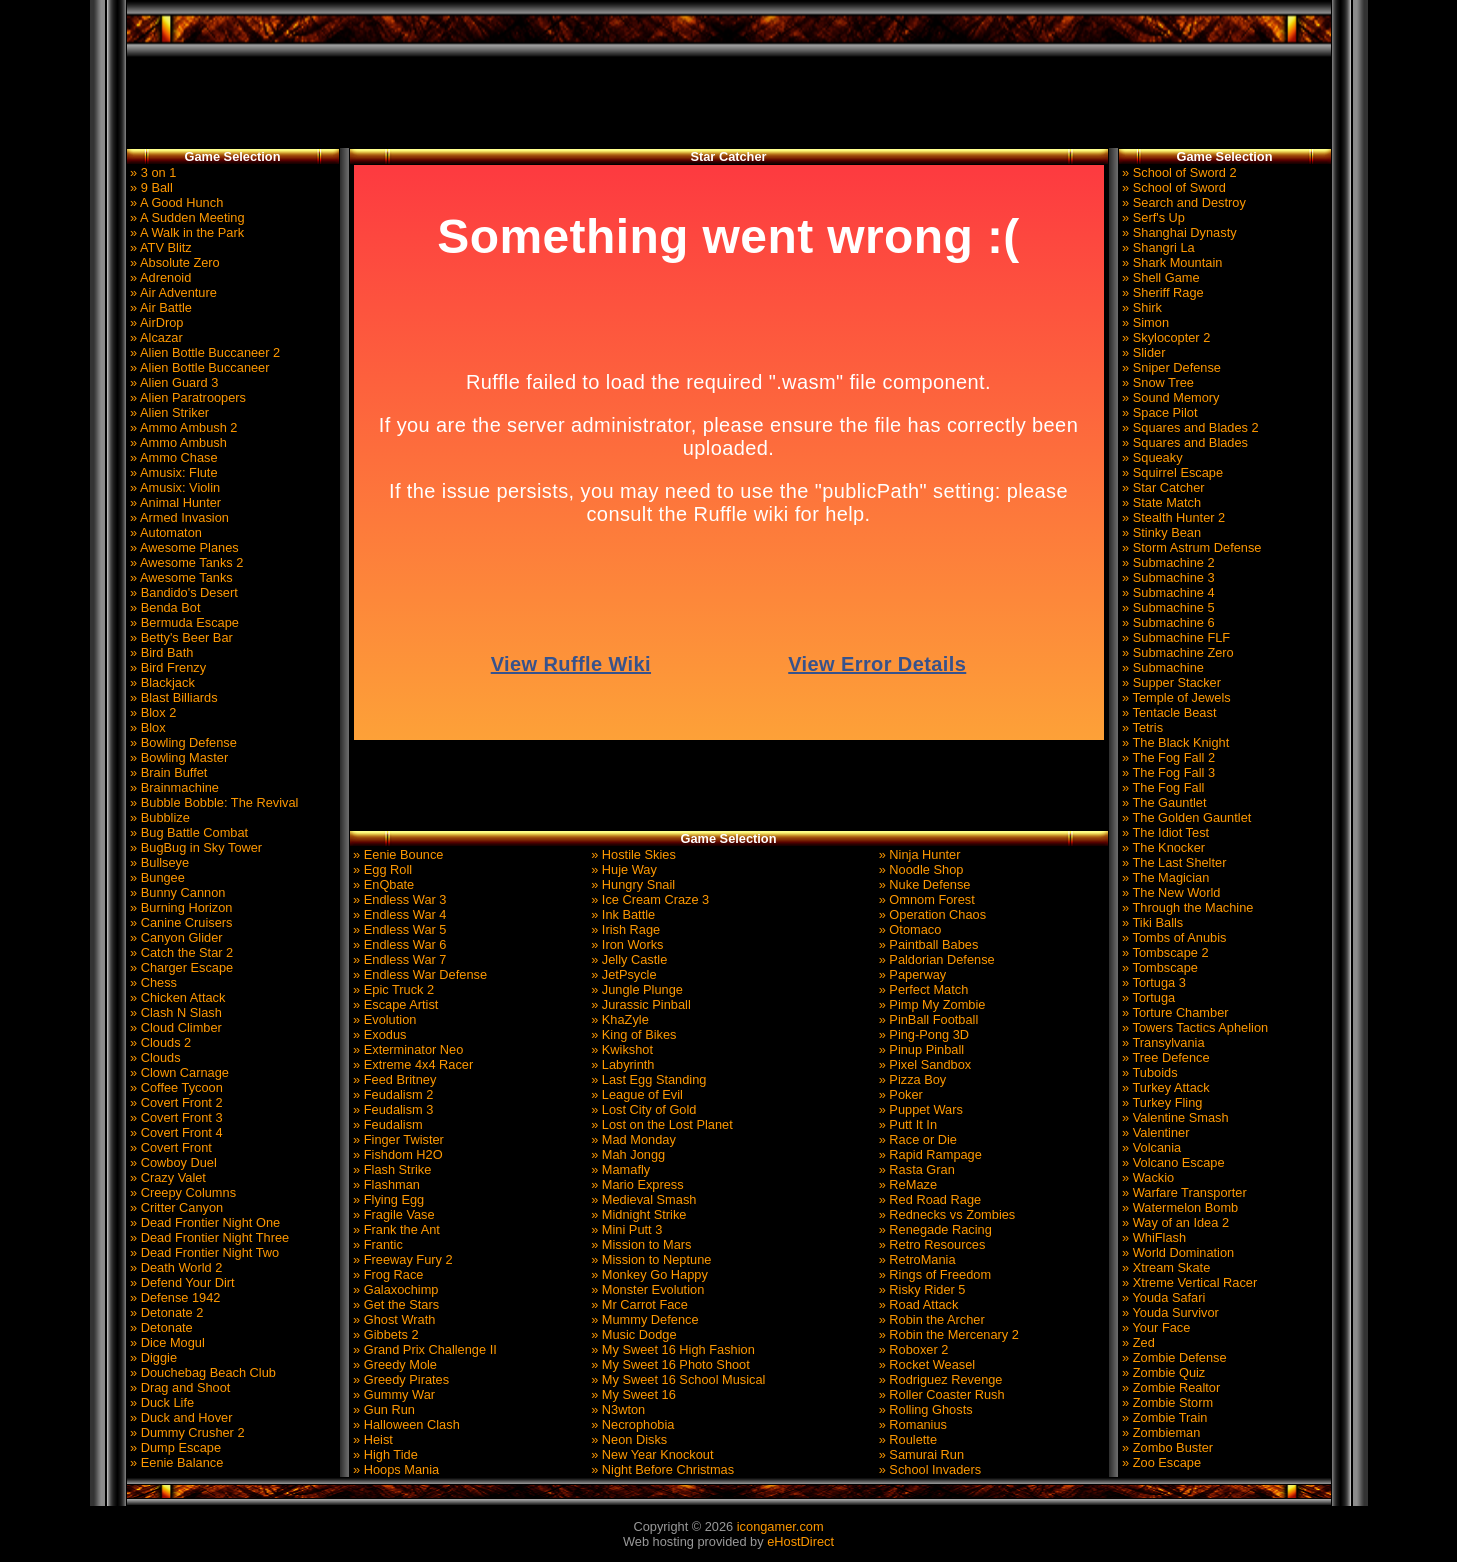  I want to click on » Tree Defence, so click(1164, 1057).